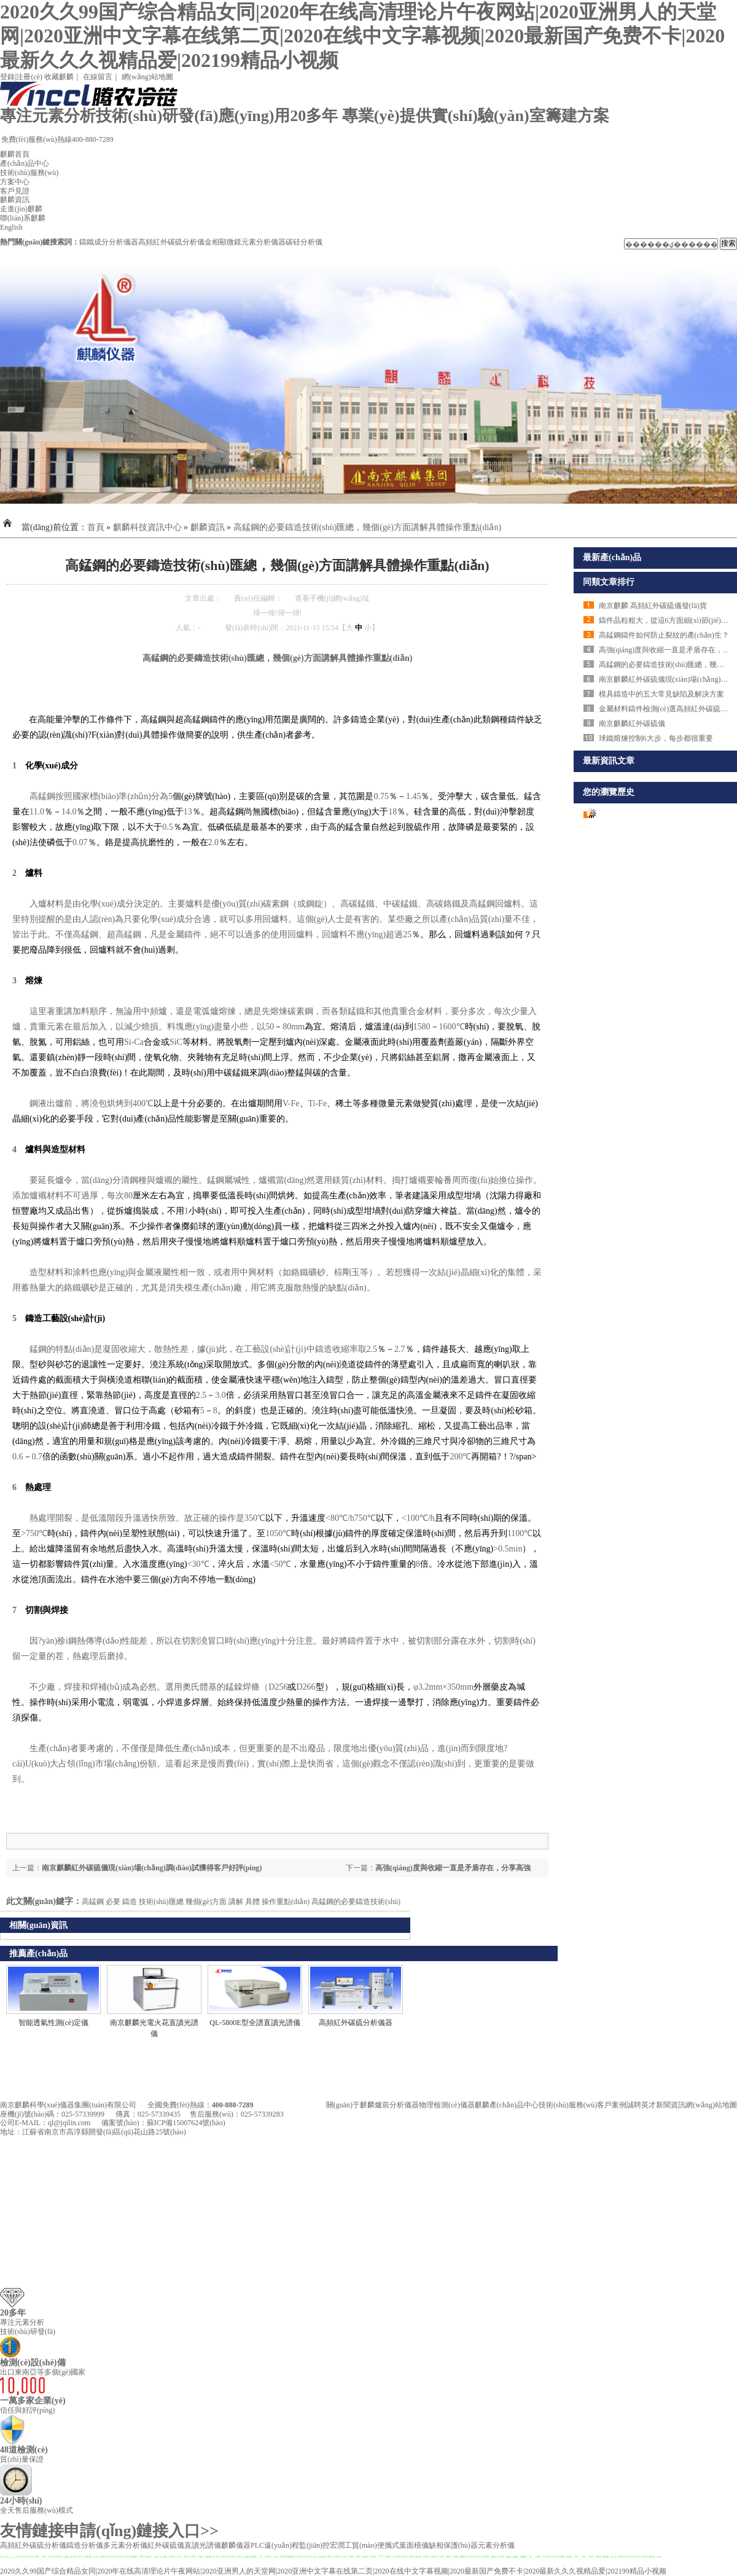 Image resolution: width=737 pixels, height=2576 pixels. Describe the element at coordinates (33, 2400) in the screenshot. I see `一萬多家企業(yè)` at that location.